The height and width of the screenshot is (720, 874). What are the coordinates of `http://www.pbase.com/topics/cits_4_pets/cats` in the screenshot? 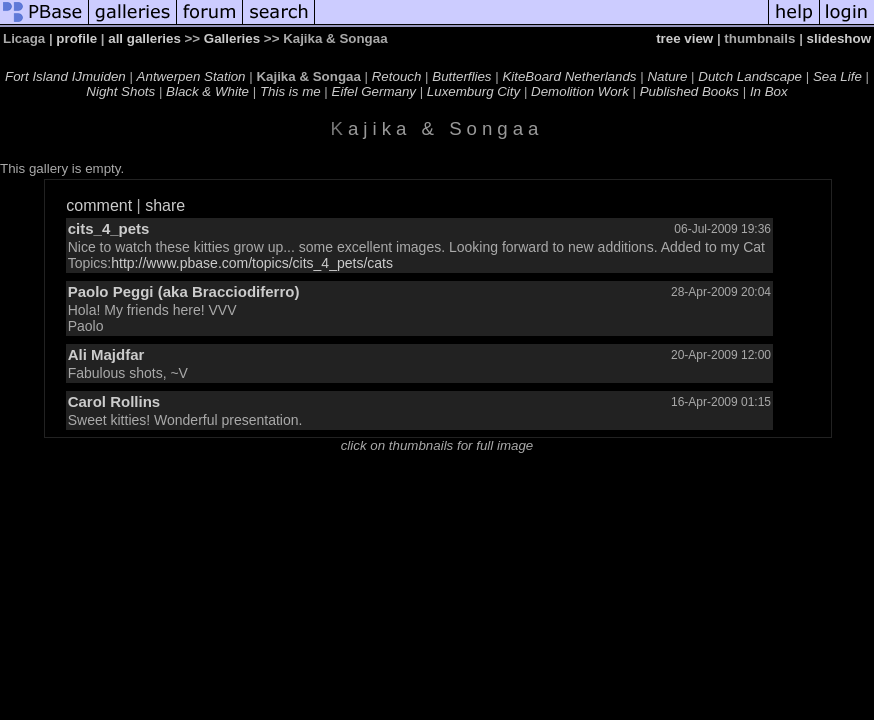 It's located at (252, 263).